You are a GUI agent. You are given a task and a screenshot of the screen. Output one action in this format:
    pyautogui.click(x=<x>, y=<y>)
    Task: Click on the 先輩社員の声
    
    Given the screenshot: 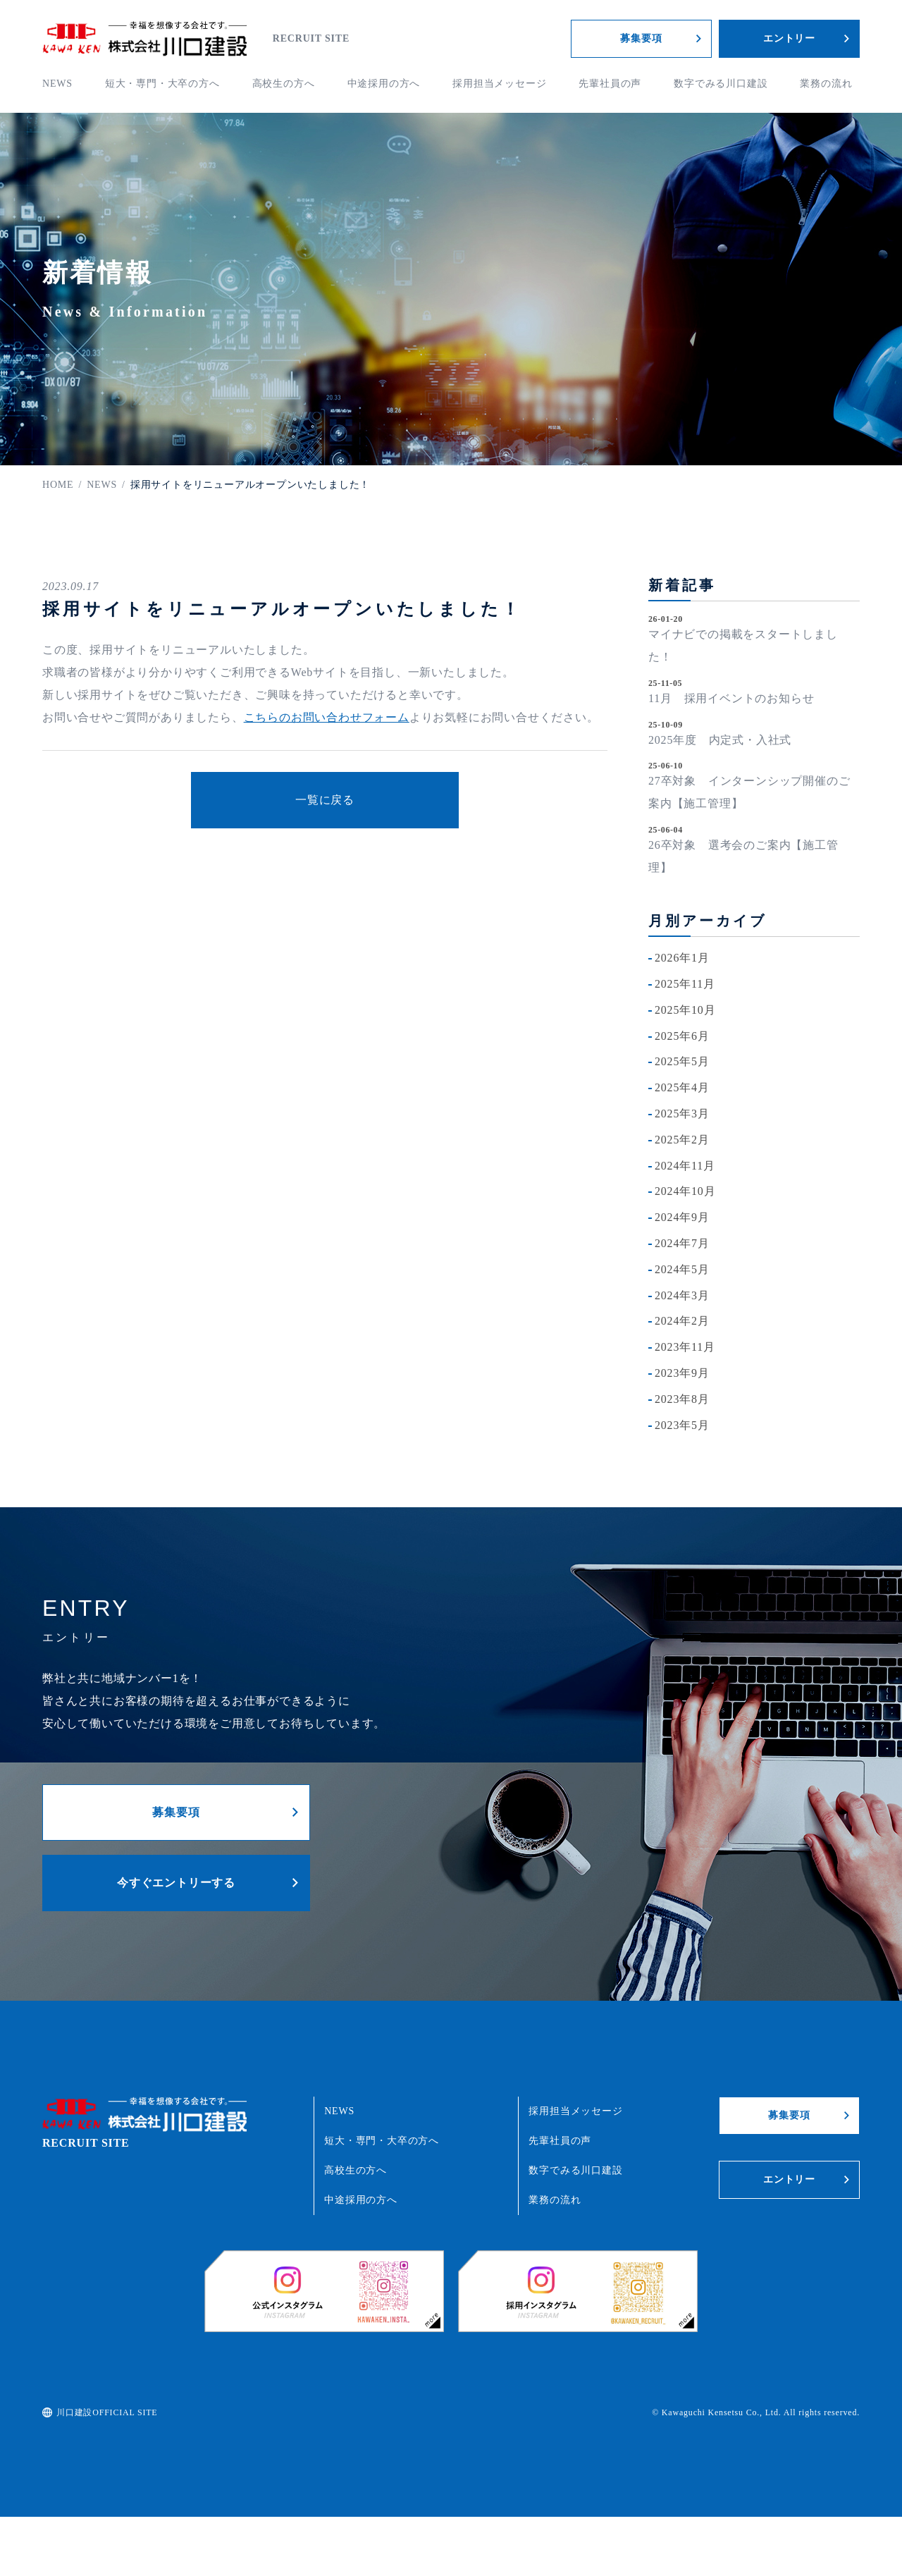 What is the action you would take?
    pyautogui.click(x=610, y=83)
    